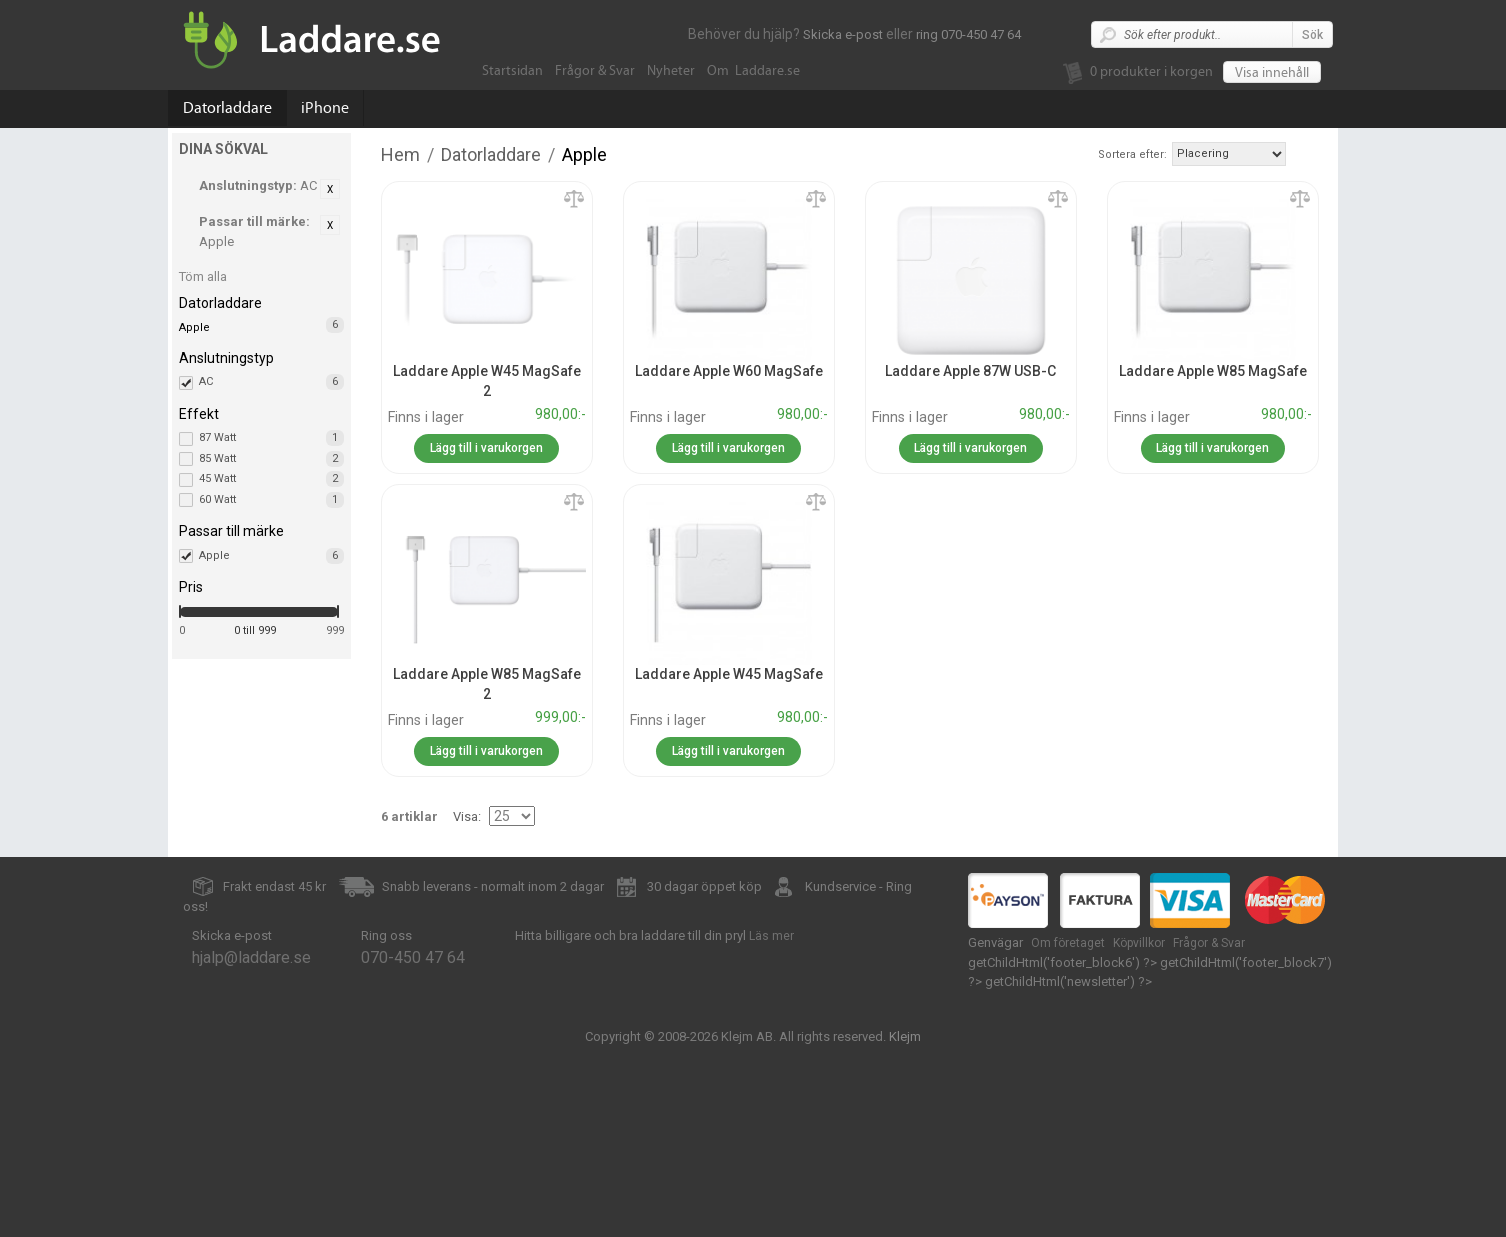  Describe the element at coordinates (203, 276) in the screenshot. I see `Töm alla` at that location.